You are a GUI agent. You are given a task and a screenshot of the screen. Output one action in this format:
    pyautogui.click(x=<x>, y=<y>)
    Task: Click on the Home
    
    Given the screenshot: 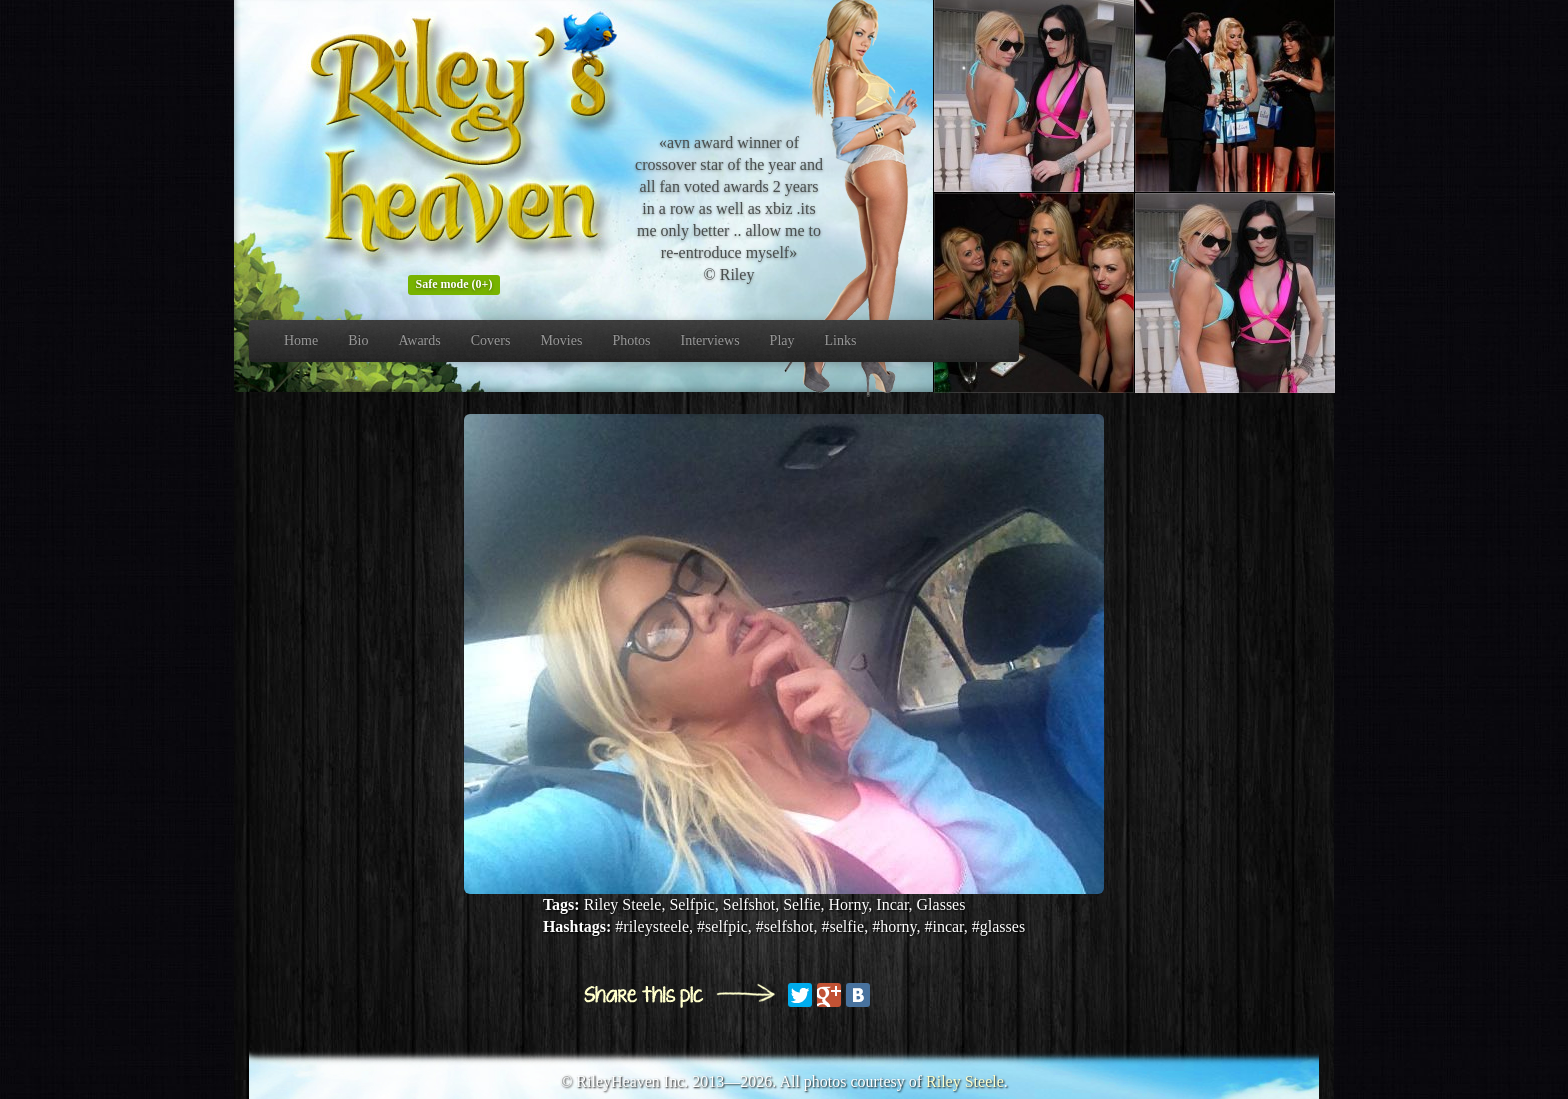 What is the action you would take?
    pyautogui.click(x=301, y=340)
    